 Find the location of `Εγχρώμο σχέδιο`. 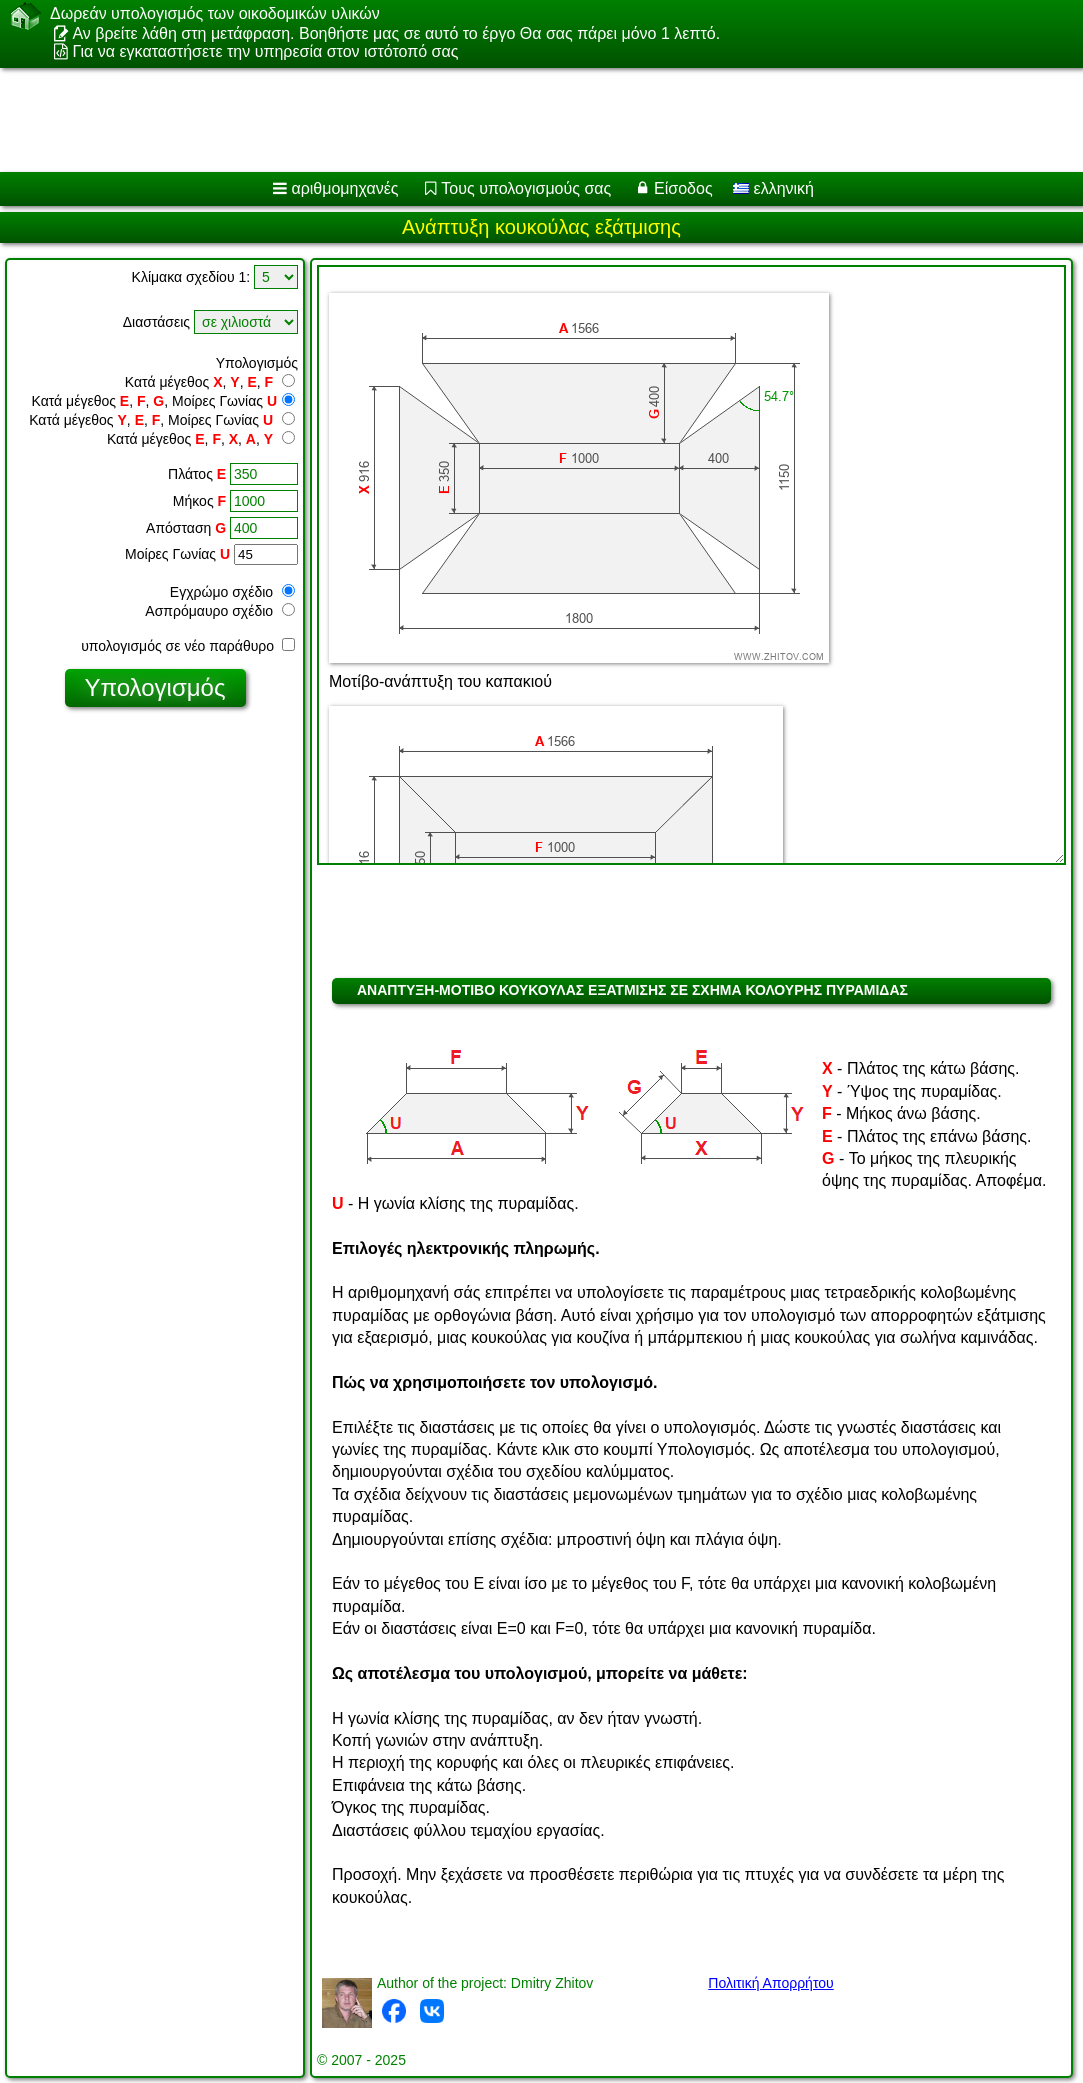

Εγχρώμο σχέδιο is located at coordinates (232, 592).